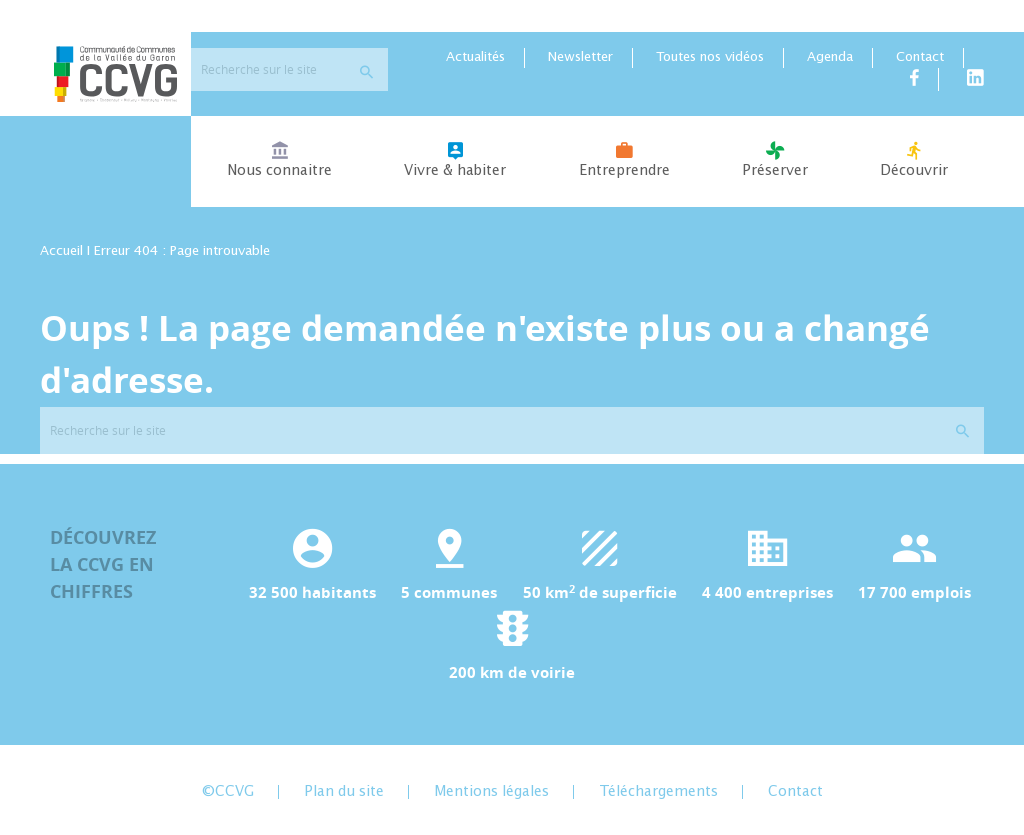 The width and height of the screenshot is (1024, 835). Describe the element at coordinates (914, 166) in the screenshot. I see `Découvrir` at that location.